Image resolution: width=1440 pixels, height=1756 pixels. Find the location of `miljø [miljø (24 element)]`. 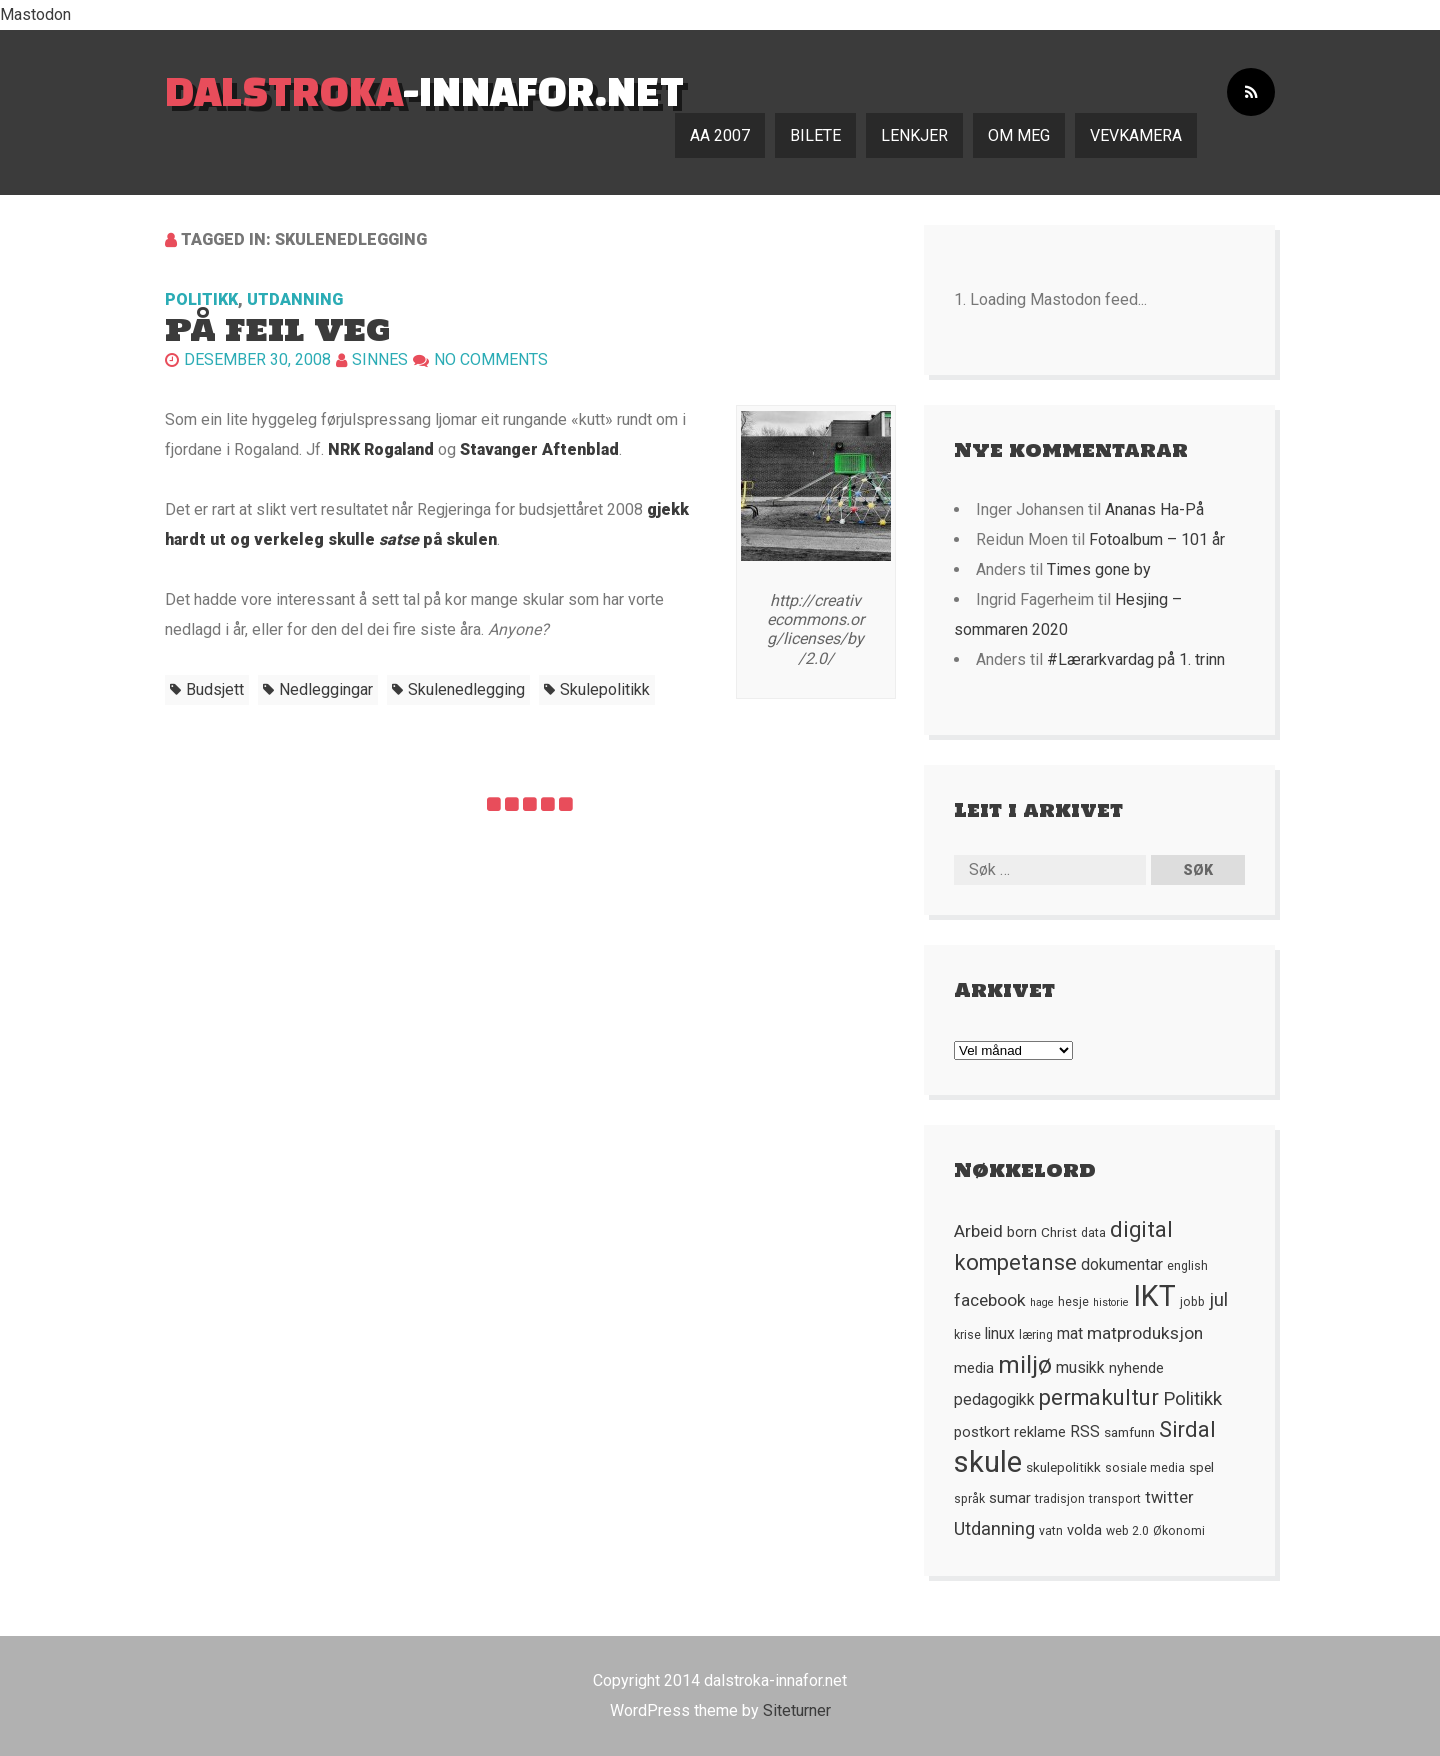

miljø [miljø (24 element)] is located at coordinates (1025, 1364).